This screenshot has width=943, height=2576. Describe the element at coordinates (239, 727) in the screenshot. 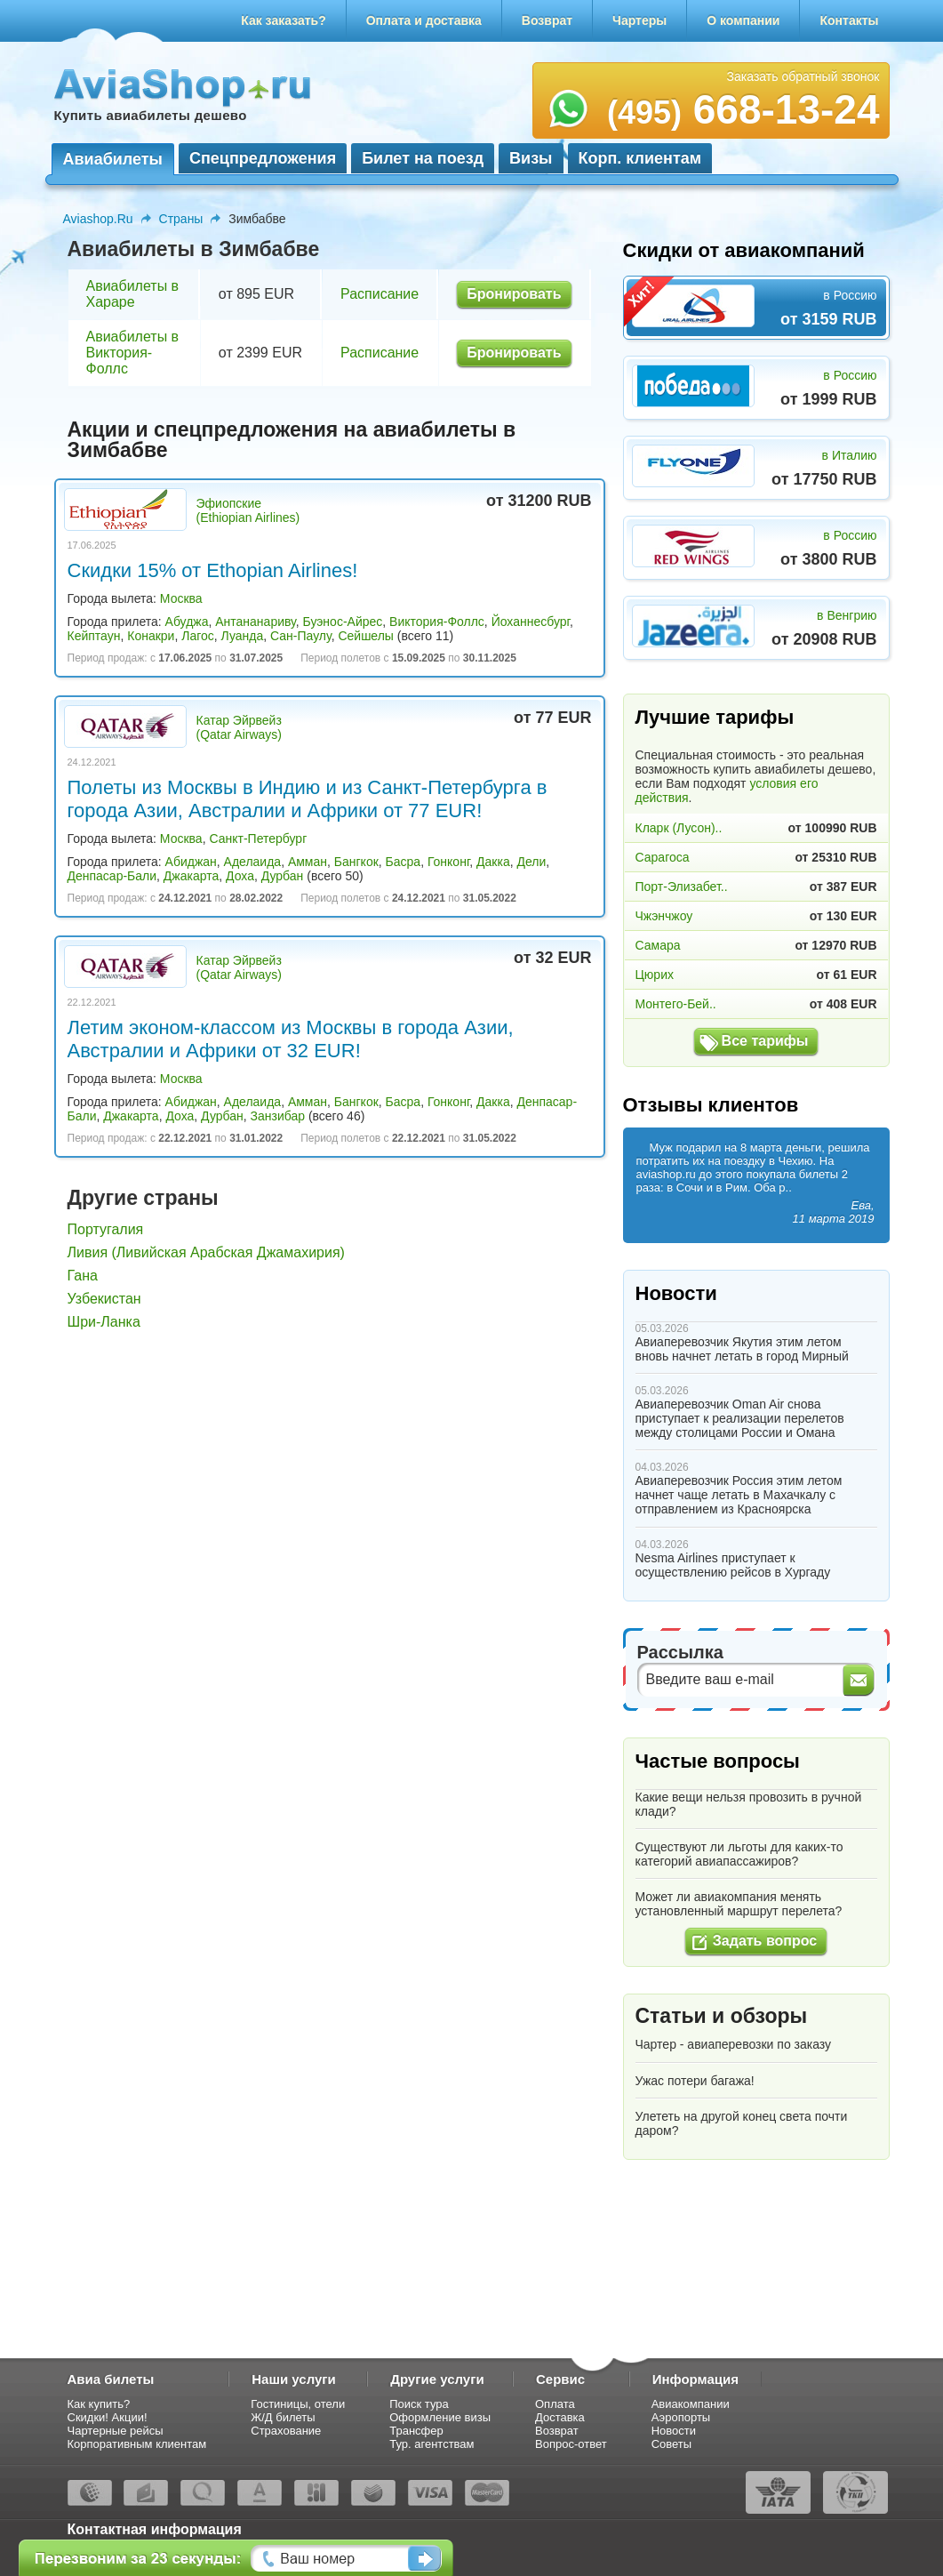

I see `Катар Эйрвейз (Qatar Airways)` at that location.